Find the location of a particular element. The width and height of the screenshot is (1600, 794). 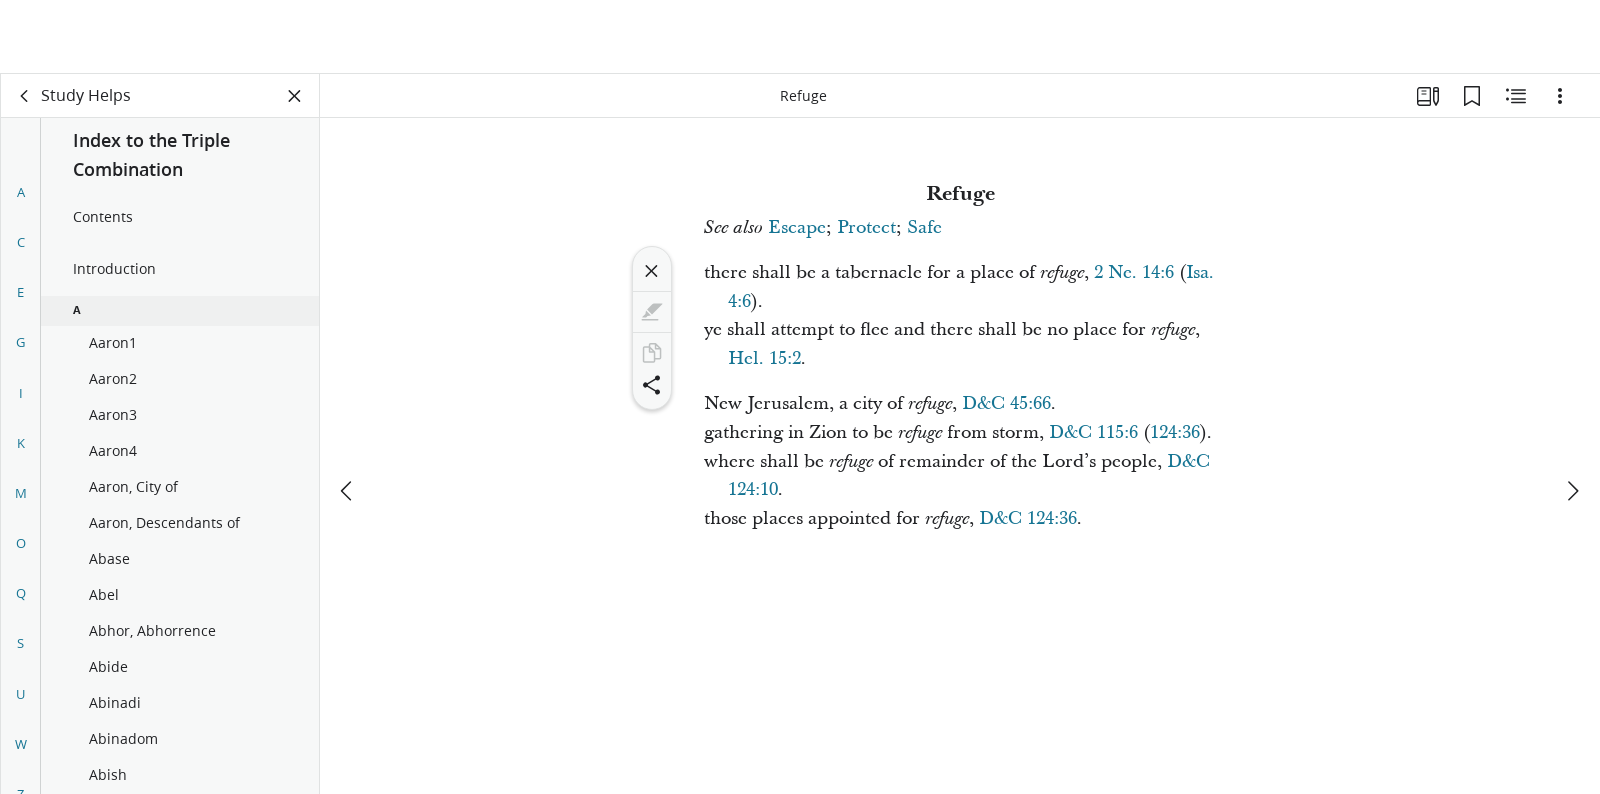

[back] is located at coordinates (25, 96).